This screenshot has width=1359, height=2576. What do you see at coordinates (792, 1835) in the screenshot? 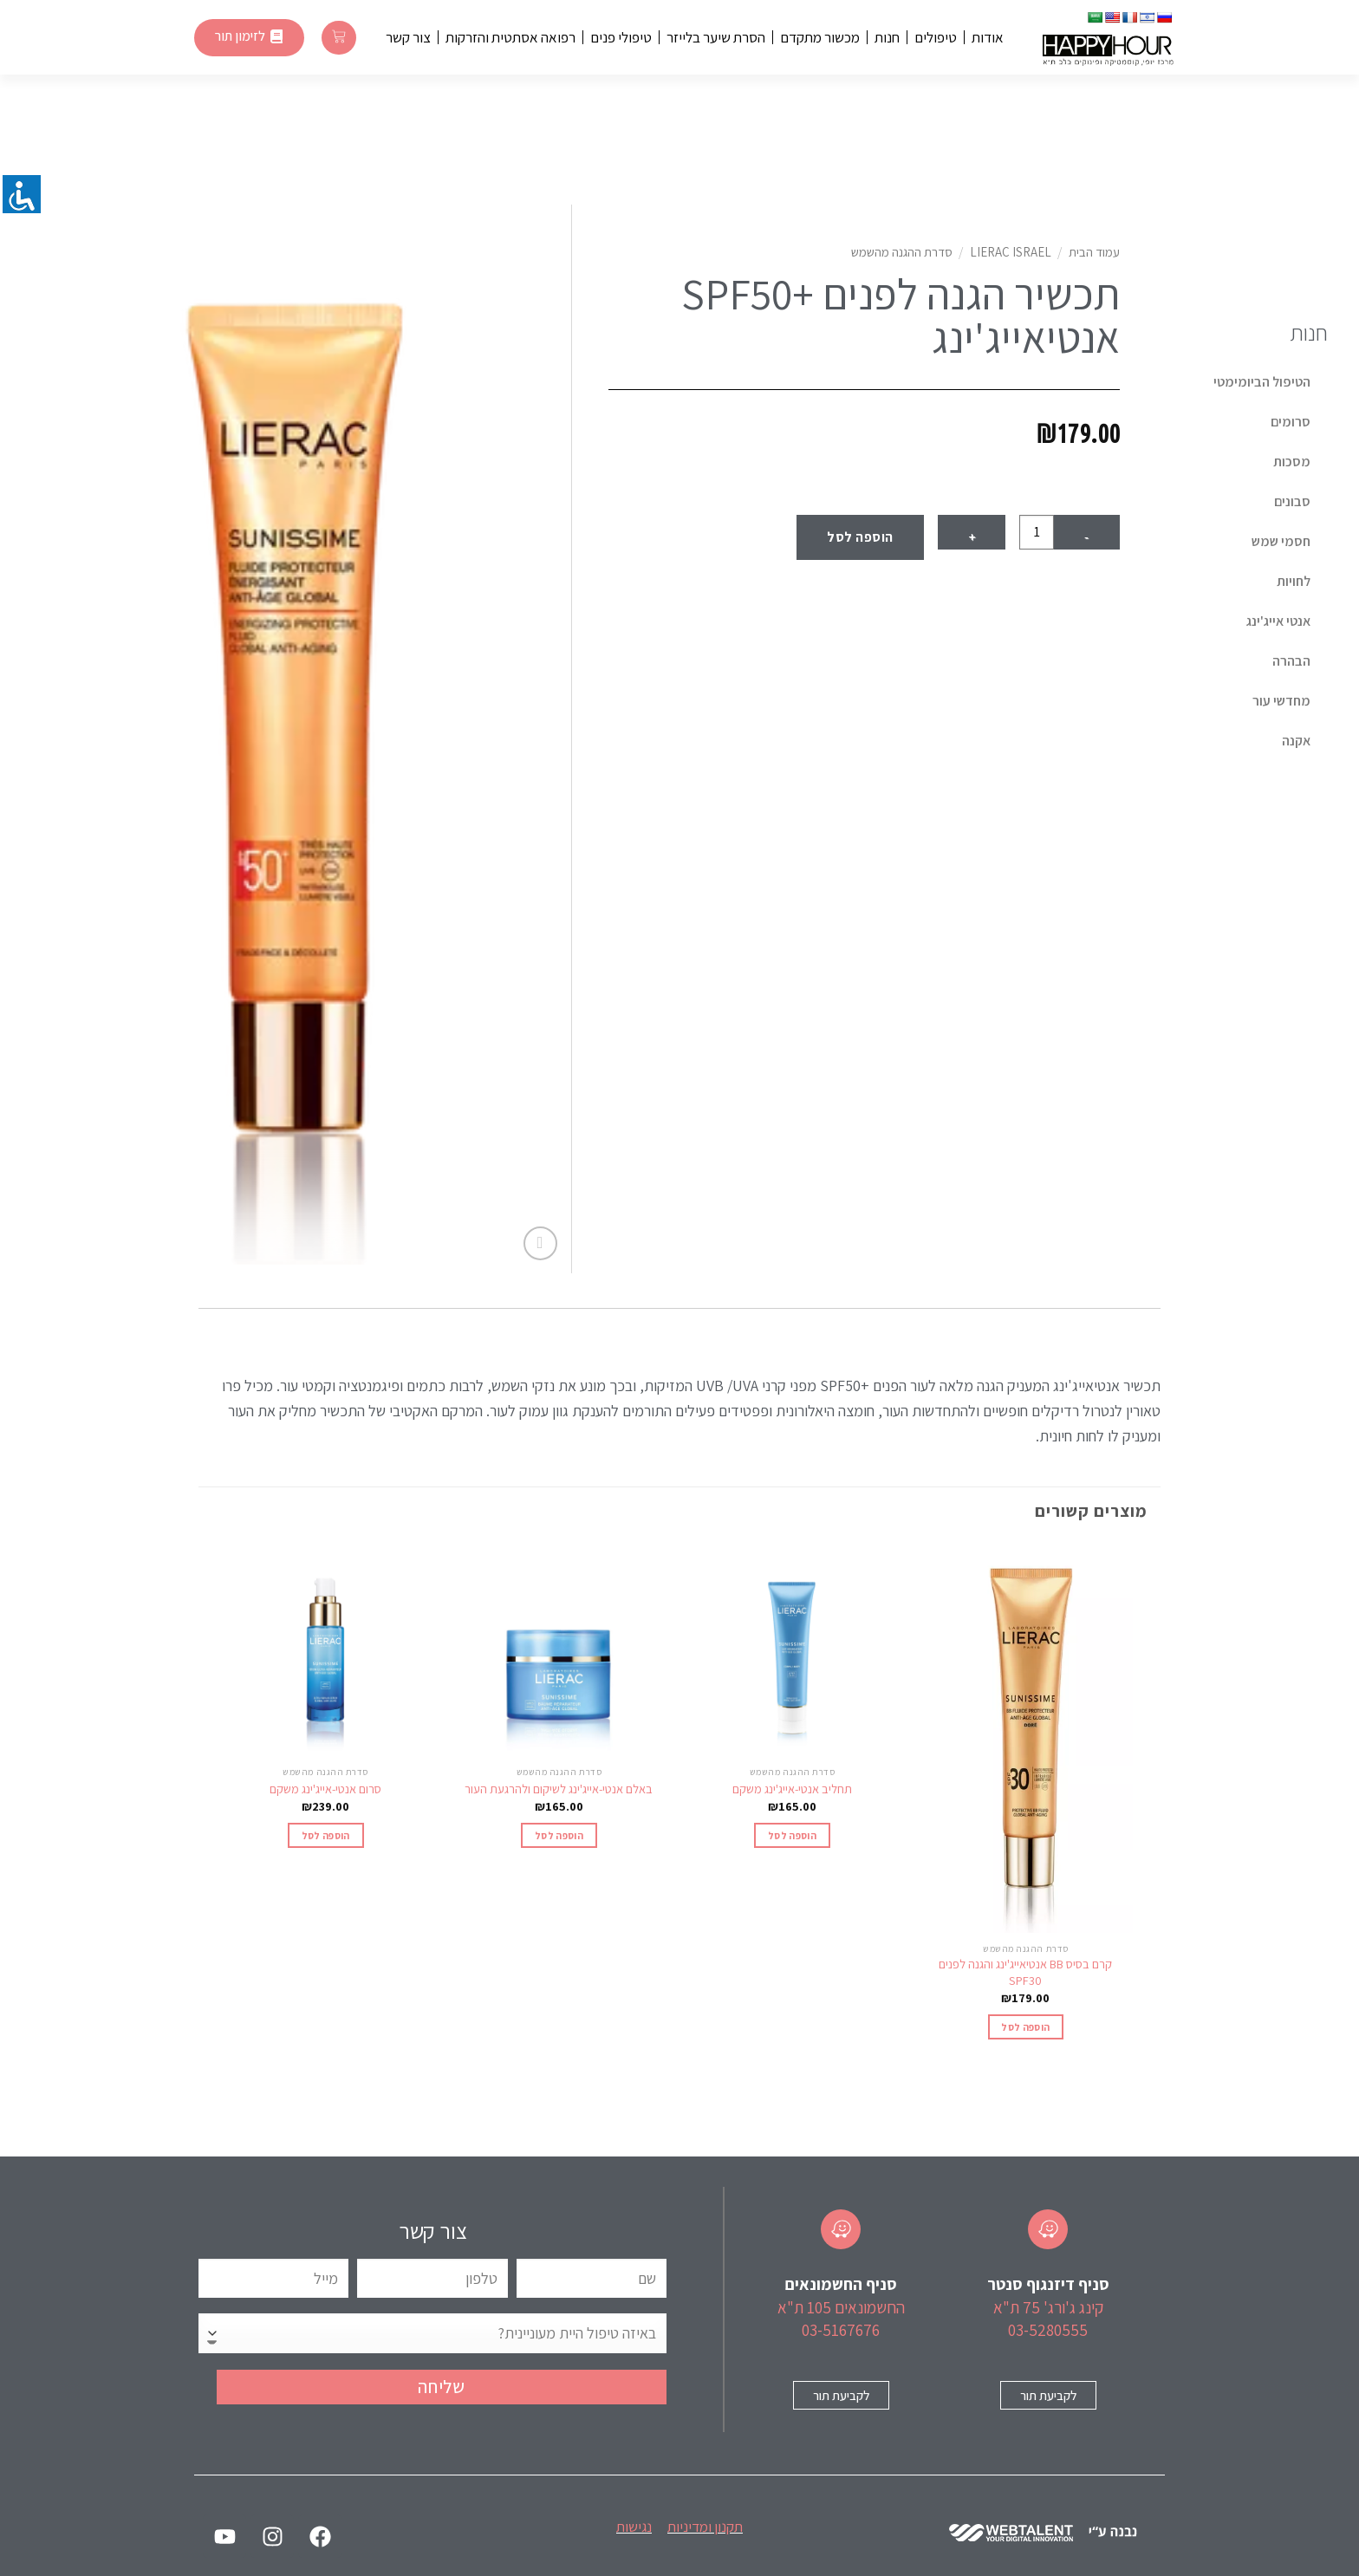
I see `הוספה לסל [הוספה לעגלת הקניות: "תחליב אנטי-אייג'ינג משקם"]` at bounding box center [792, 1835].